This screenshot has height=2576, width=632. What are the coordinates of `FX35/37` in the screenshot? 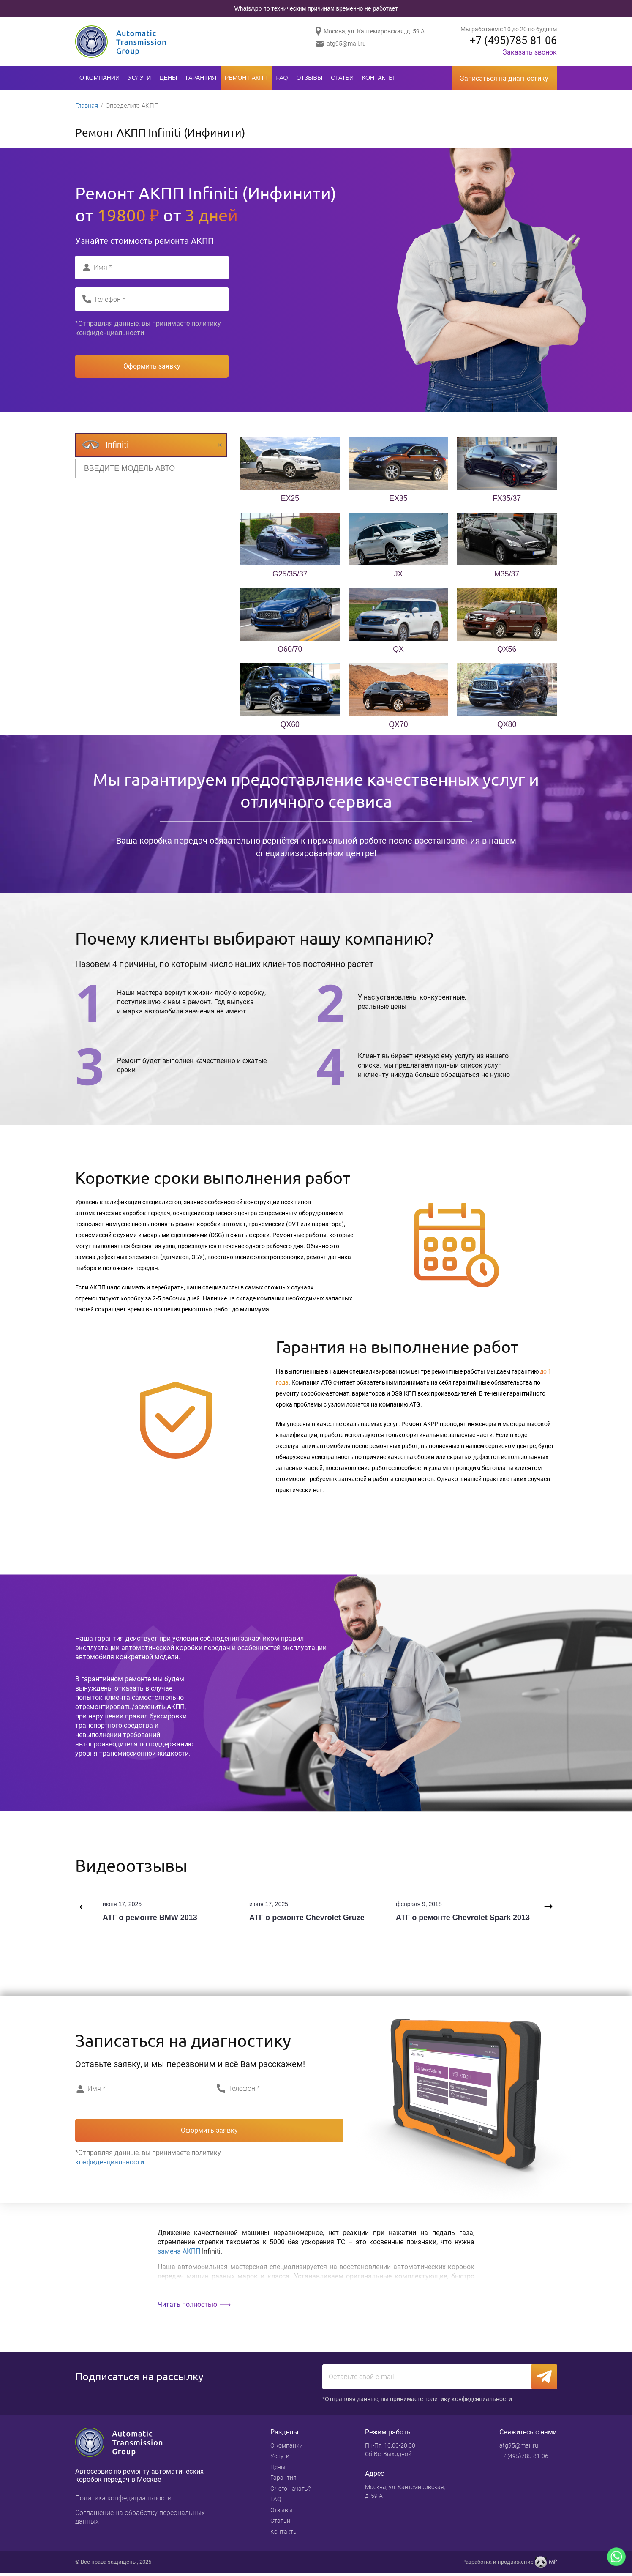 It's located at (507, 499).